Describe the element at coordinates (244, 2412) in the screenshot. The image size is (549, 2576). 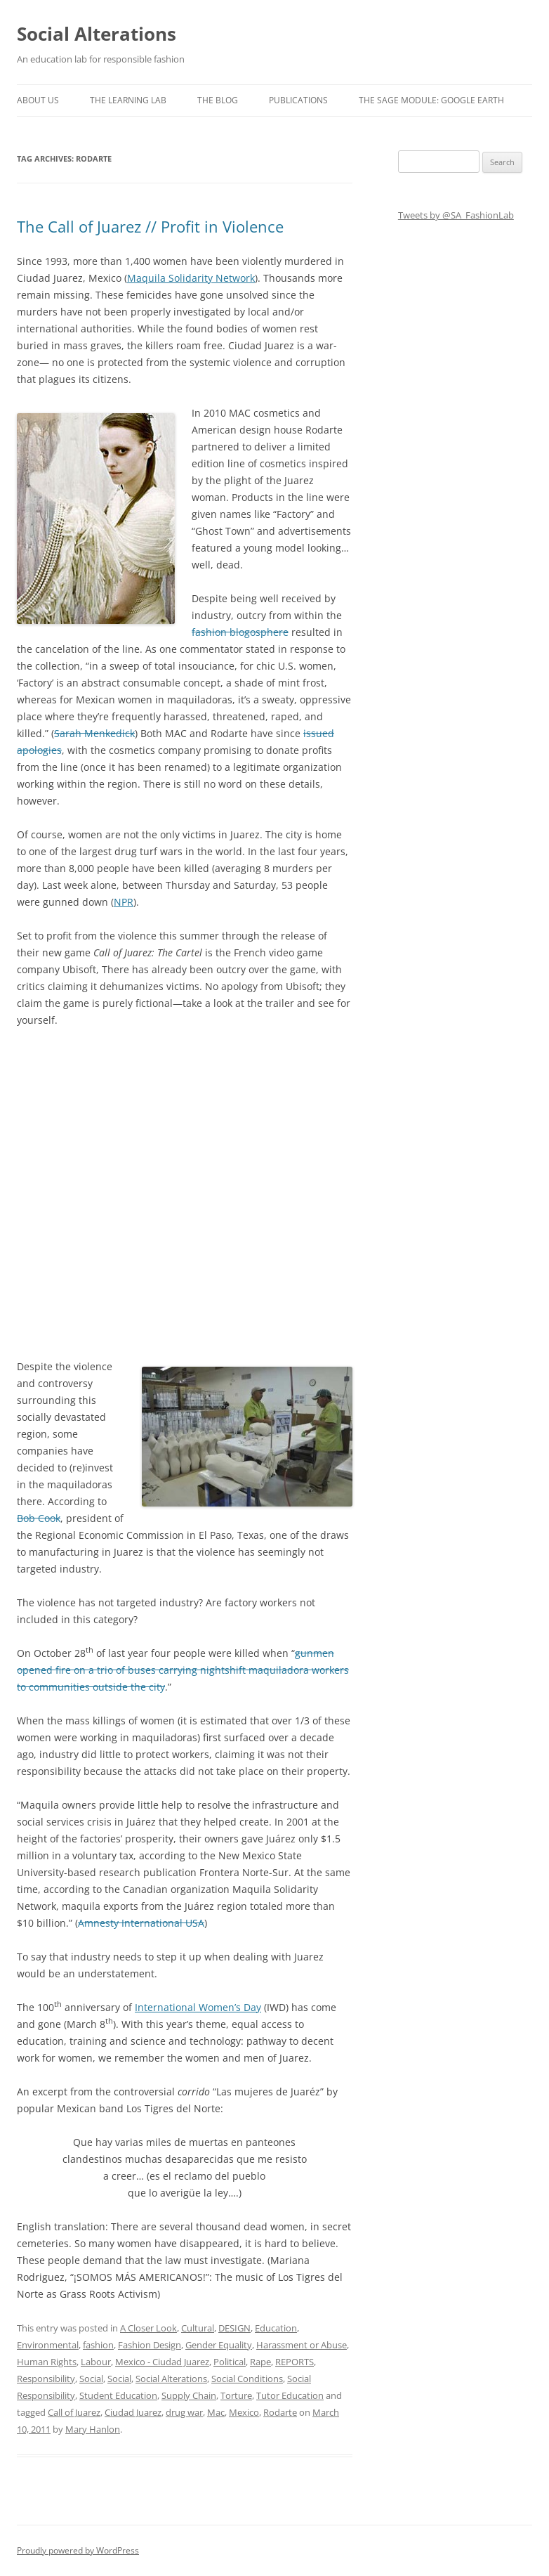
I see `Mexico` at that location.